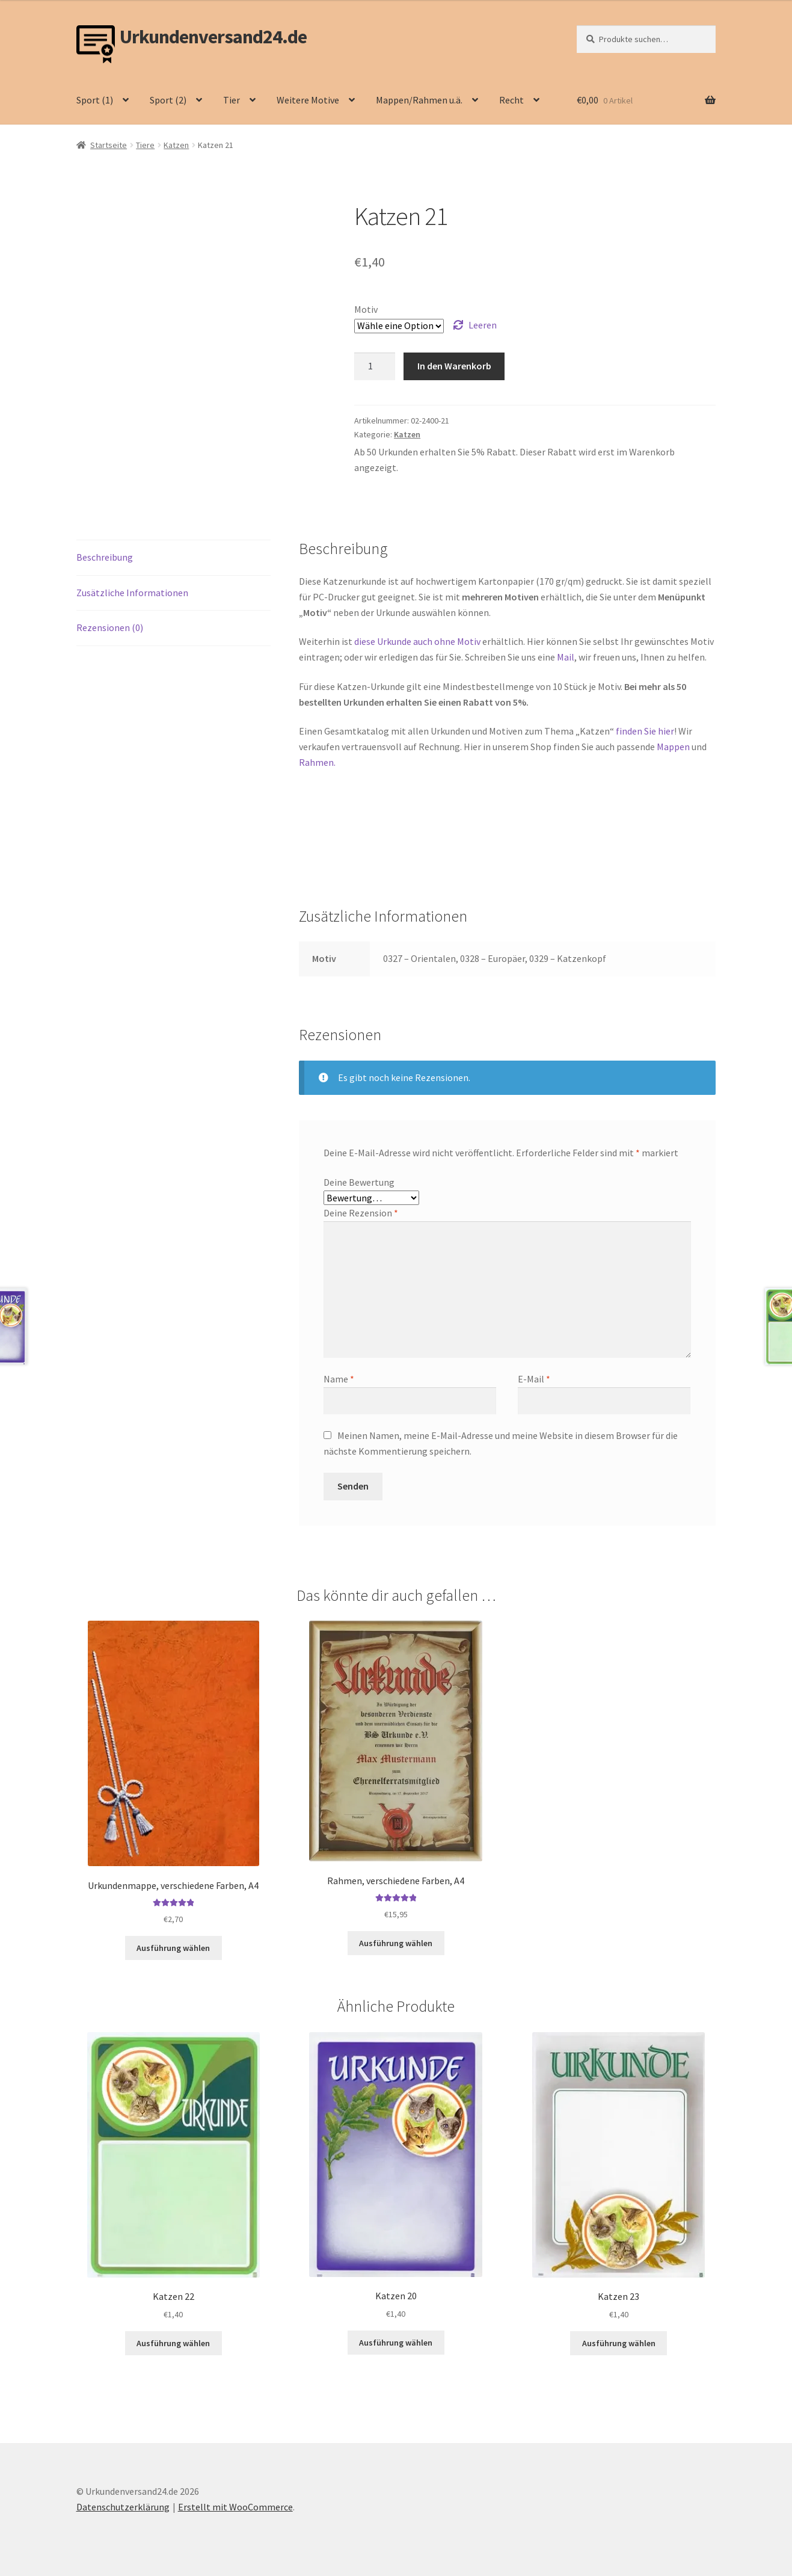  I want to click on Mappen, so click(674, 747).